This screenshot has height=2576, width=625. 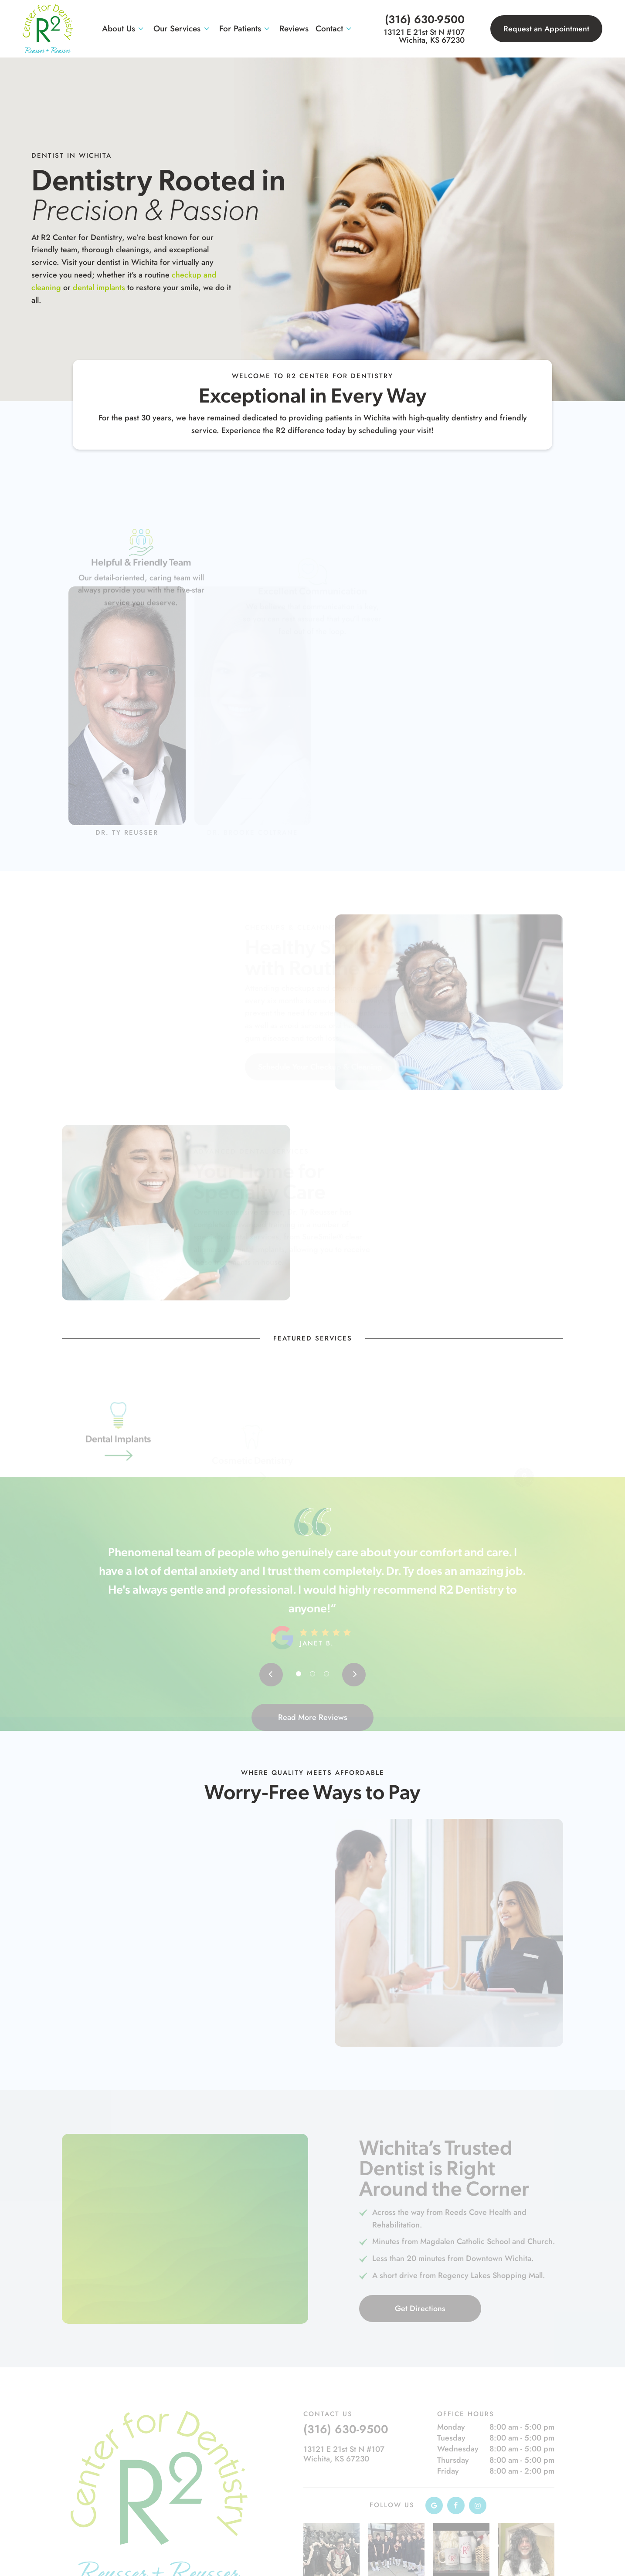 I want to click on Our Services, so click(x=182, y=28).